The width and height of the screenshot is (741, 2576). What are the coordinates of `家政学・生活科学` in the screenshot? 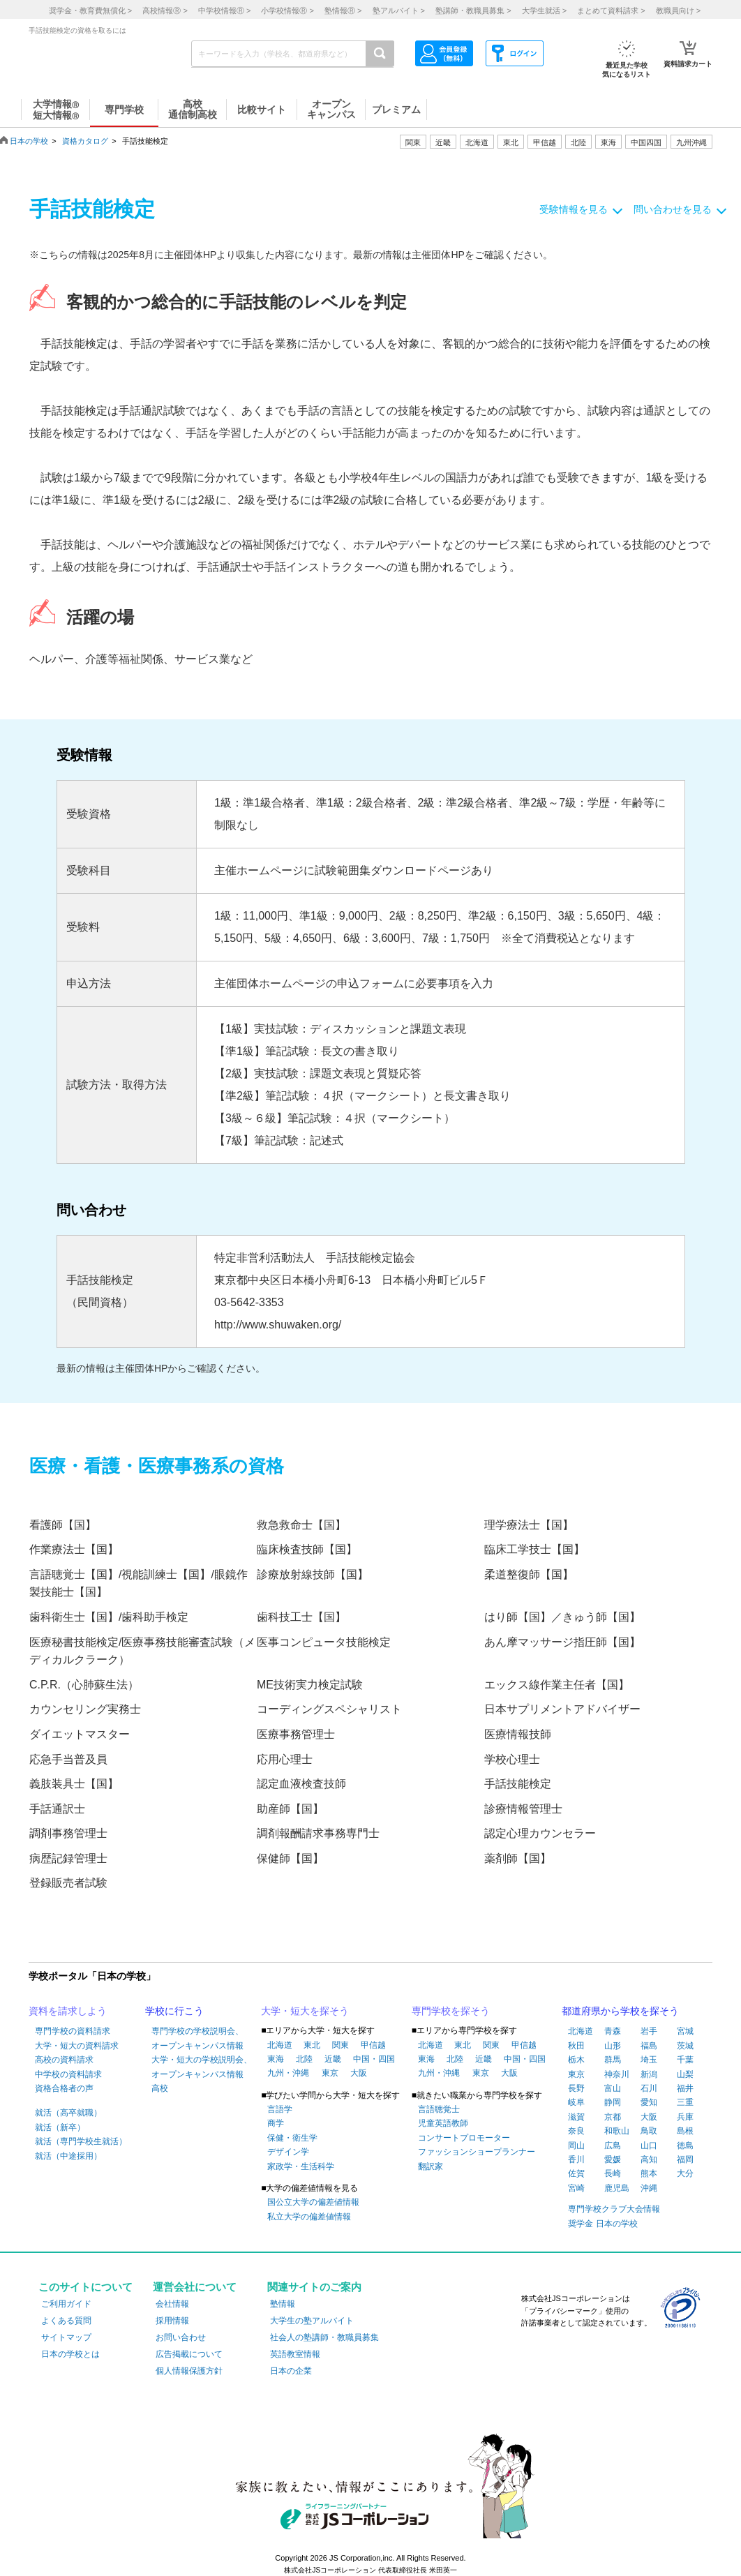 It's located at (300, 2166).